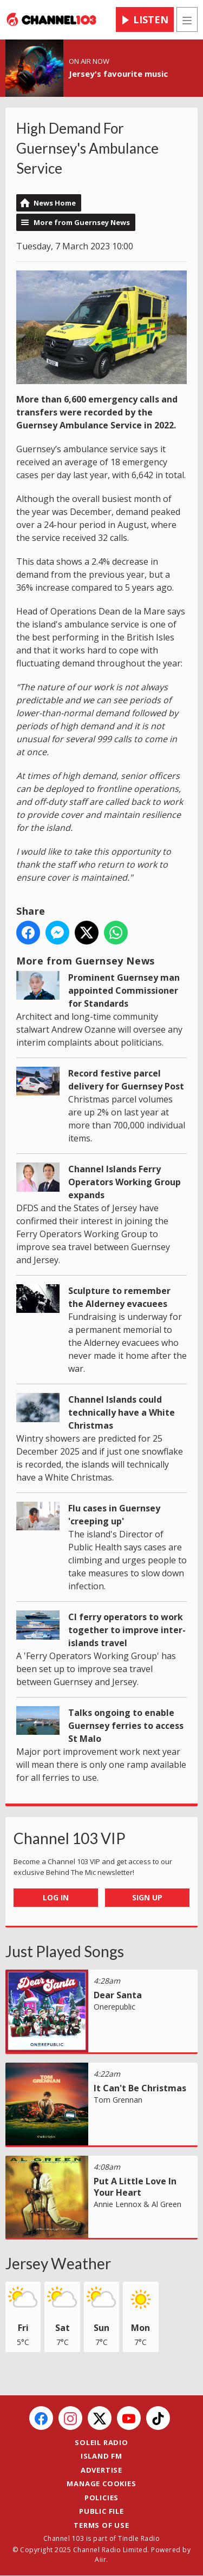  What do you see at coordinates (137, 2204) in the screenshot?
I see `Annie Lennox & Al Green` at bounding box center [137, 2204].